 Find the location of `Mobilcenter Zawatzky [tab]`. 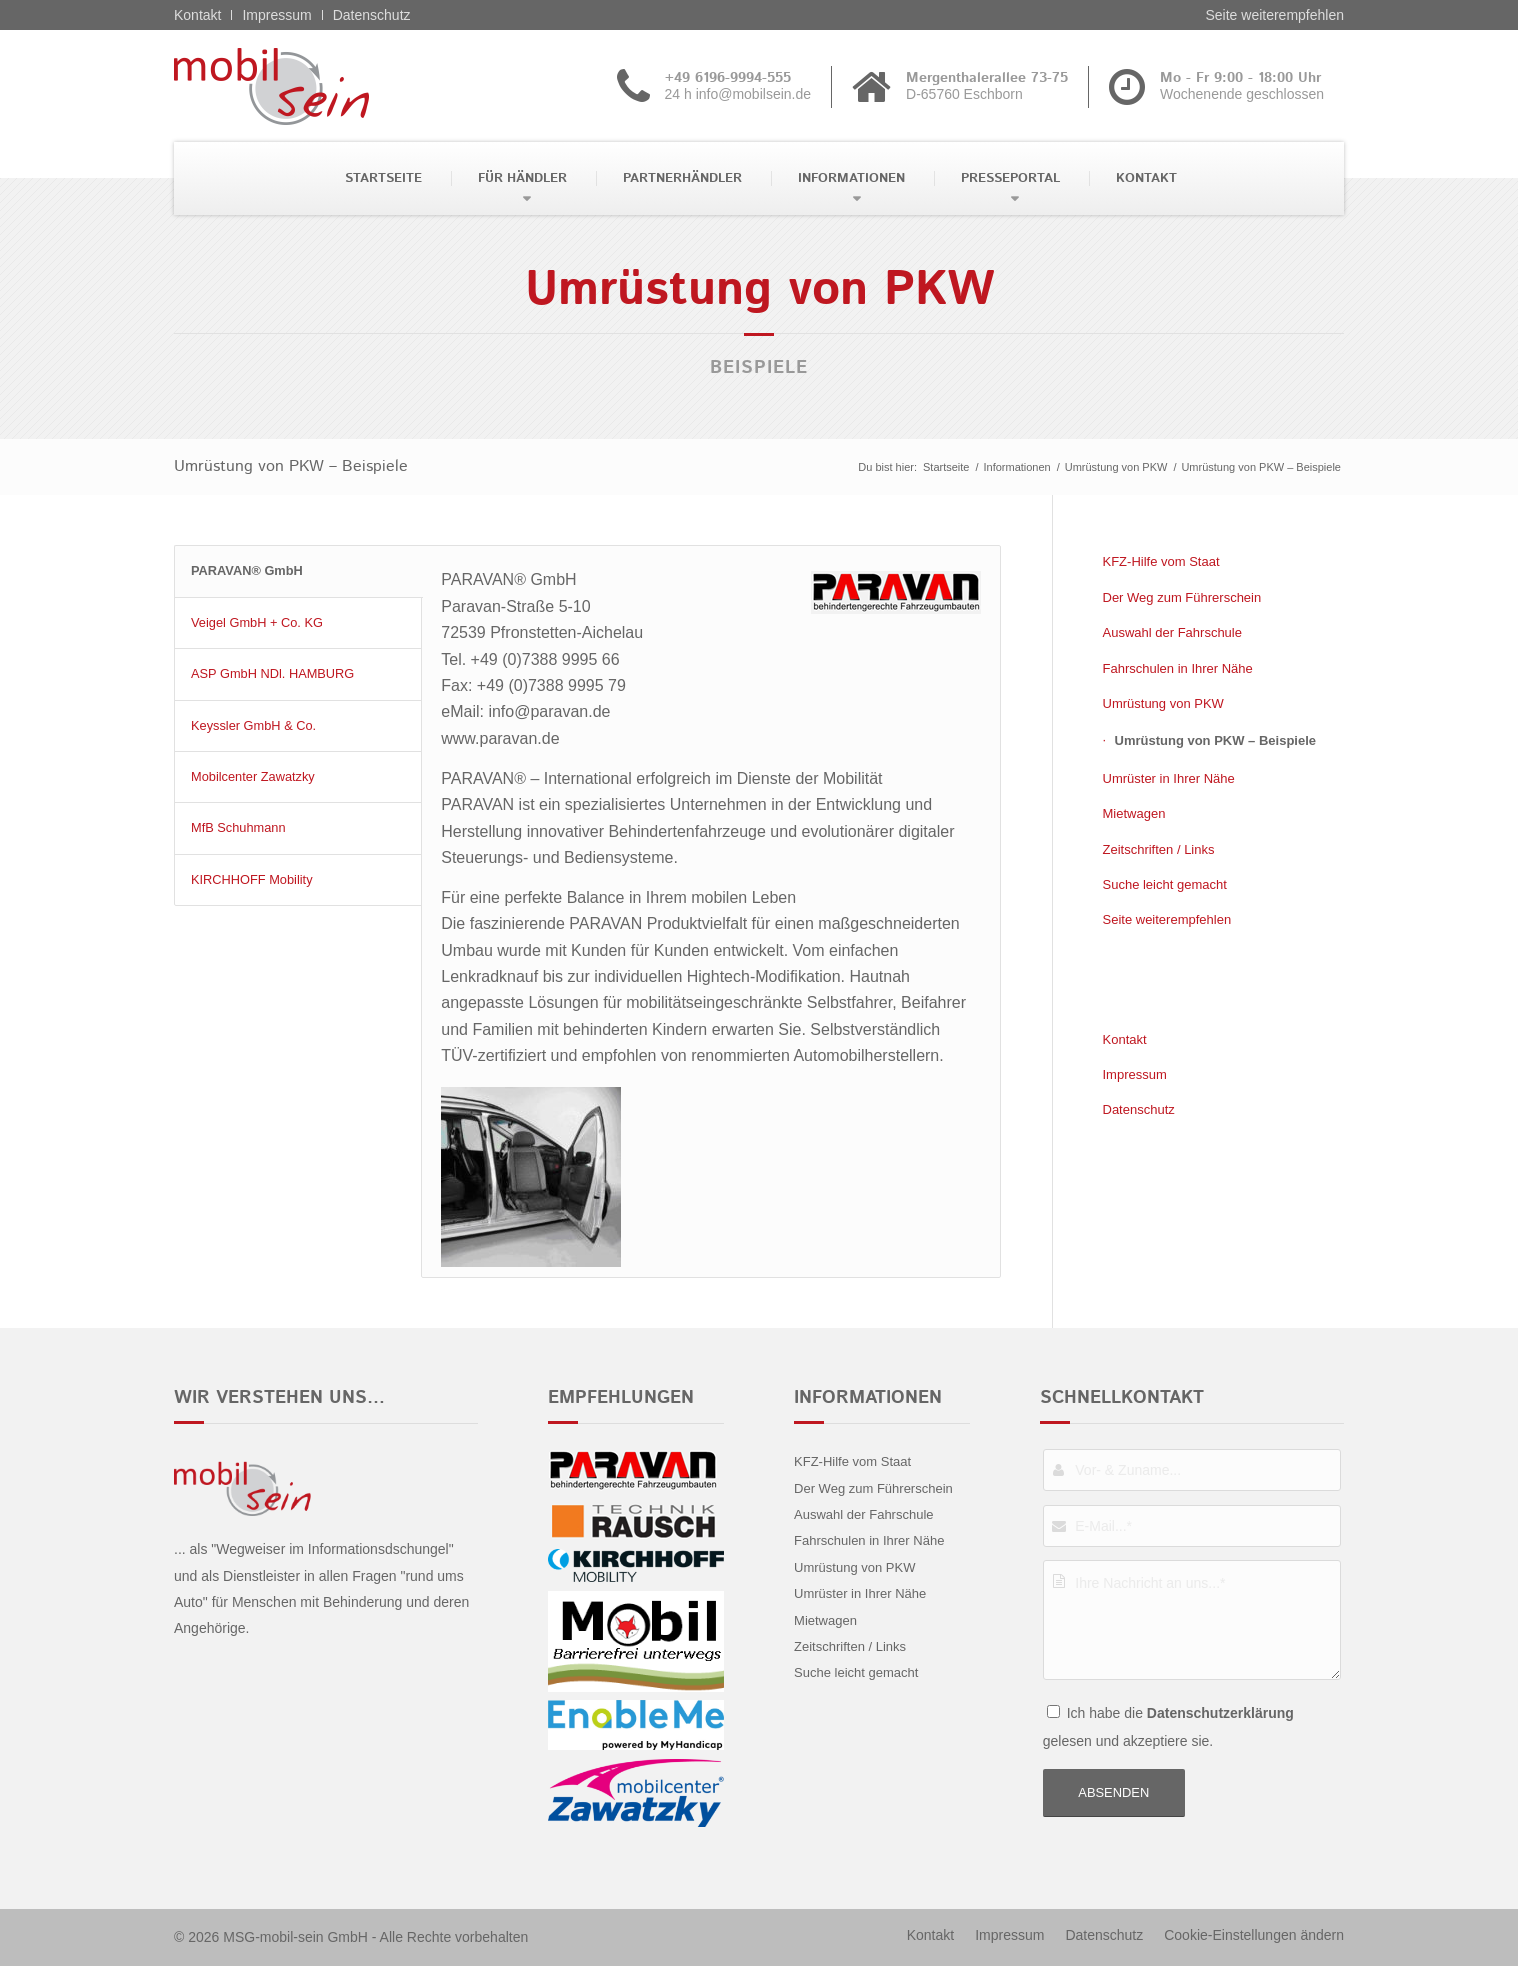

Mobilcenter Zawatzky [tab] is located at coordinates (253, 776).